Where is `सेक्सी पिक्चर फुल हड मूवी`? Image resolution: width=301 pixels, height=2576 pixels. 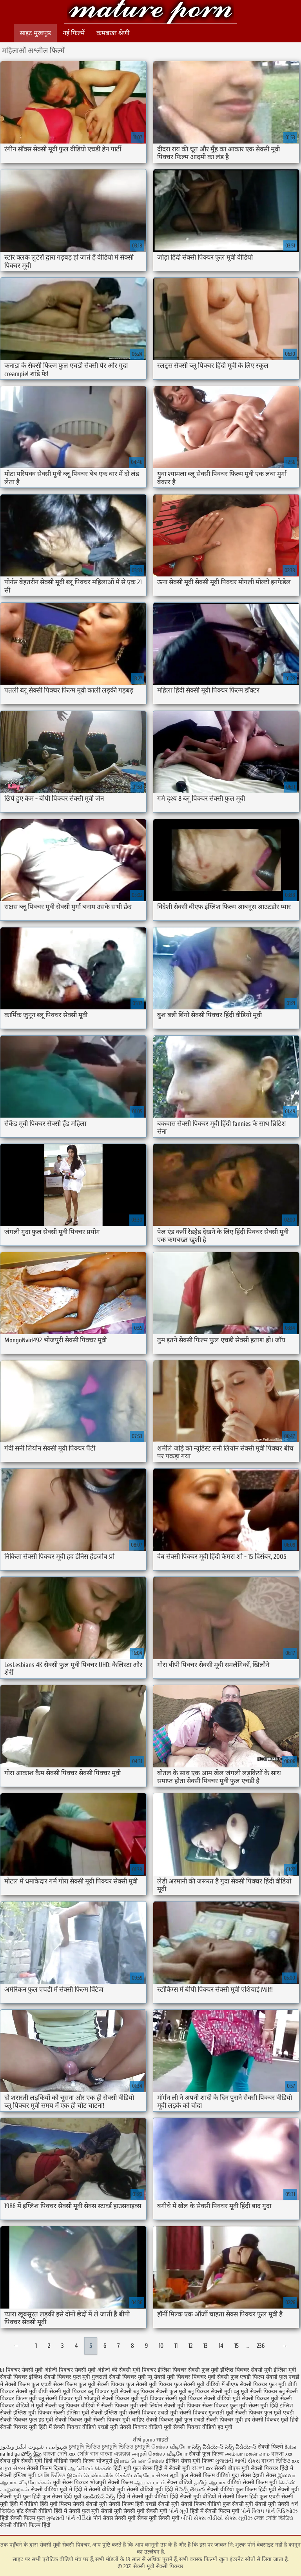
सेक्सी पिक्चर फुल हड मूवी is located at coordinates (26, 2419).